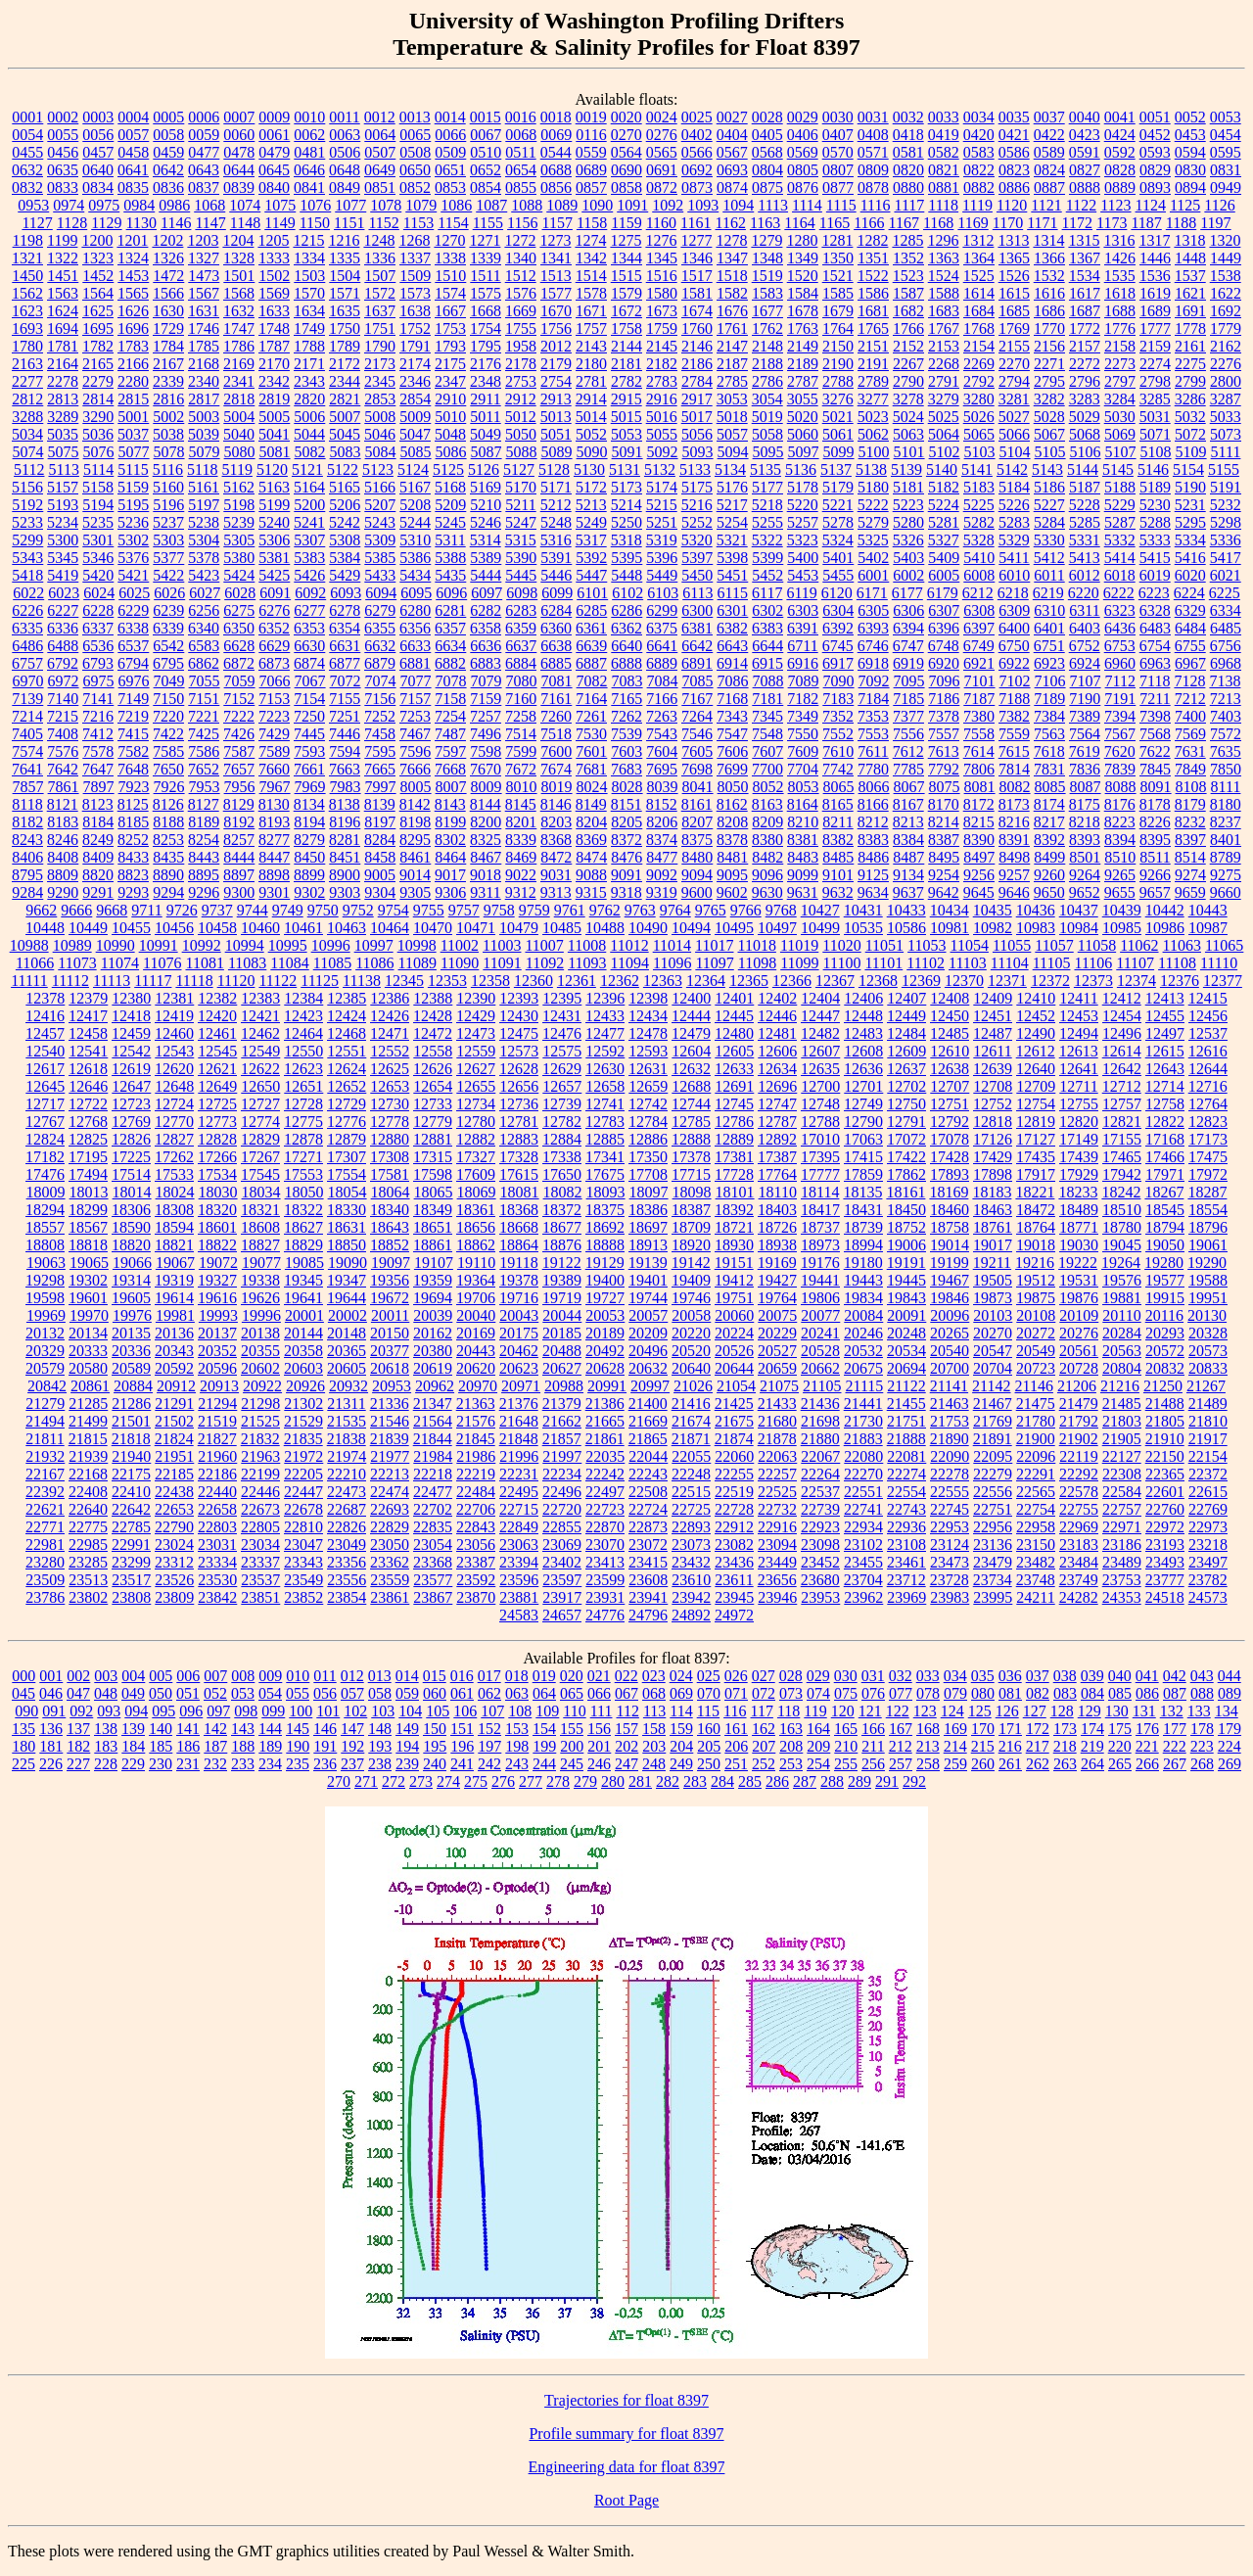 The width and height of the screenshot is (1253, 2576). I want to click on 23526, so click(174, 1579).